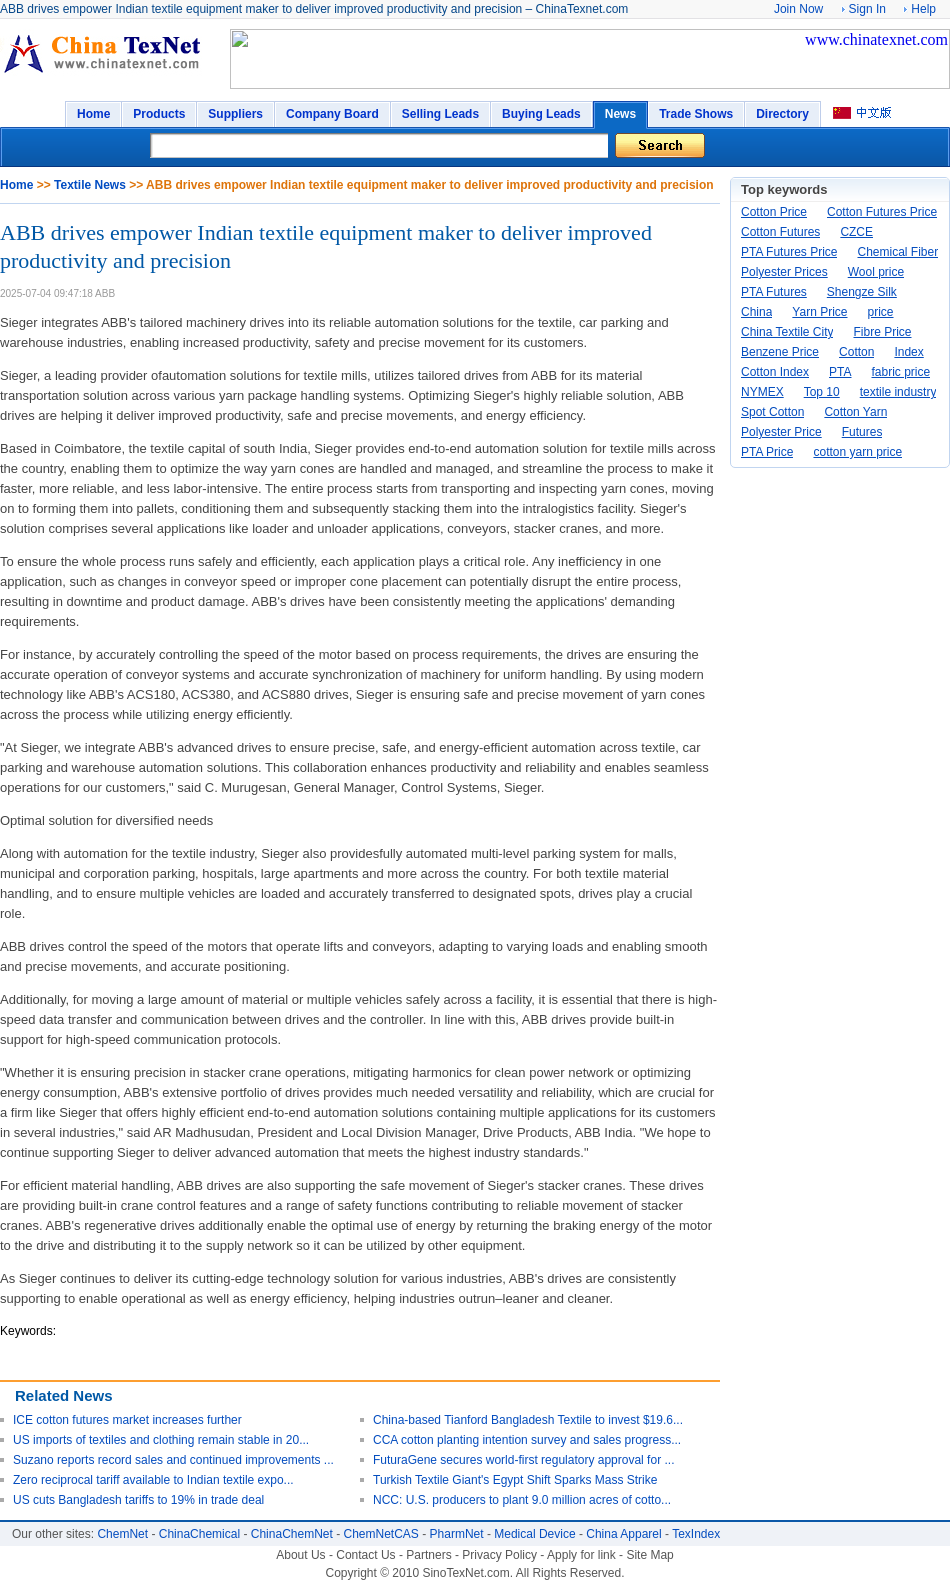 This screenshot has height=1592, width=950. Describe the element at coordinates (127, 1420) in the screenshot. I see `ICE cotton futures market increases further` at that location.